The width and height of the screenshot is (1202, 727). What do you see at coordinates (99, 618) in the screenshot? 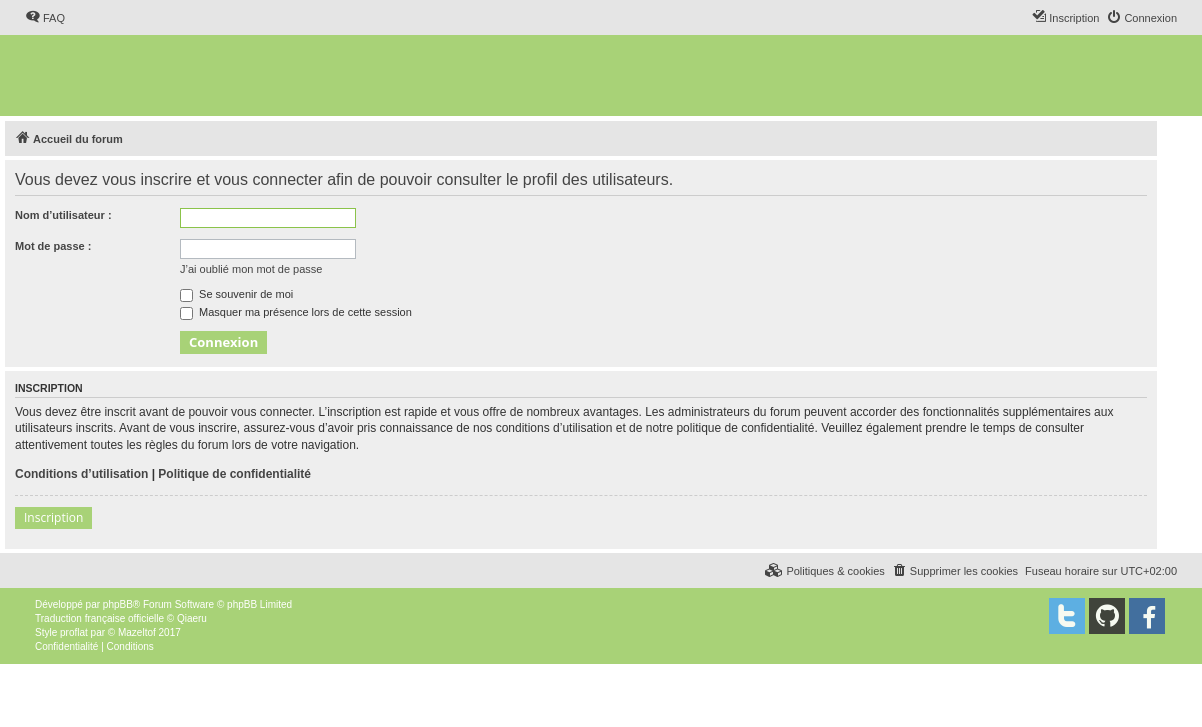
I see `Traduction française officielle` at bounding box center [99, 618].